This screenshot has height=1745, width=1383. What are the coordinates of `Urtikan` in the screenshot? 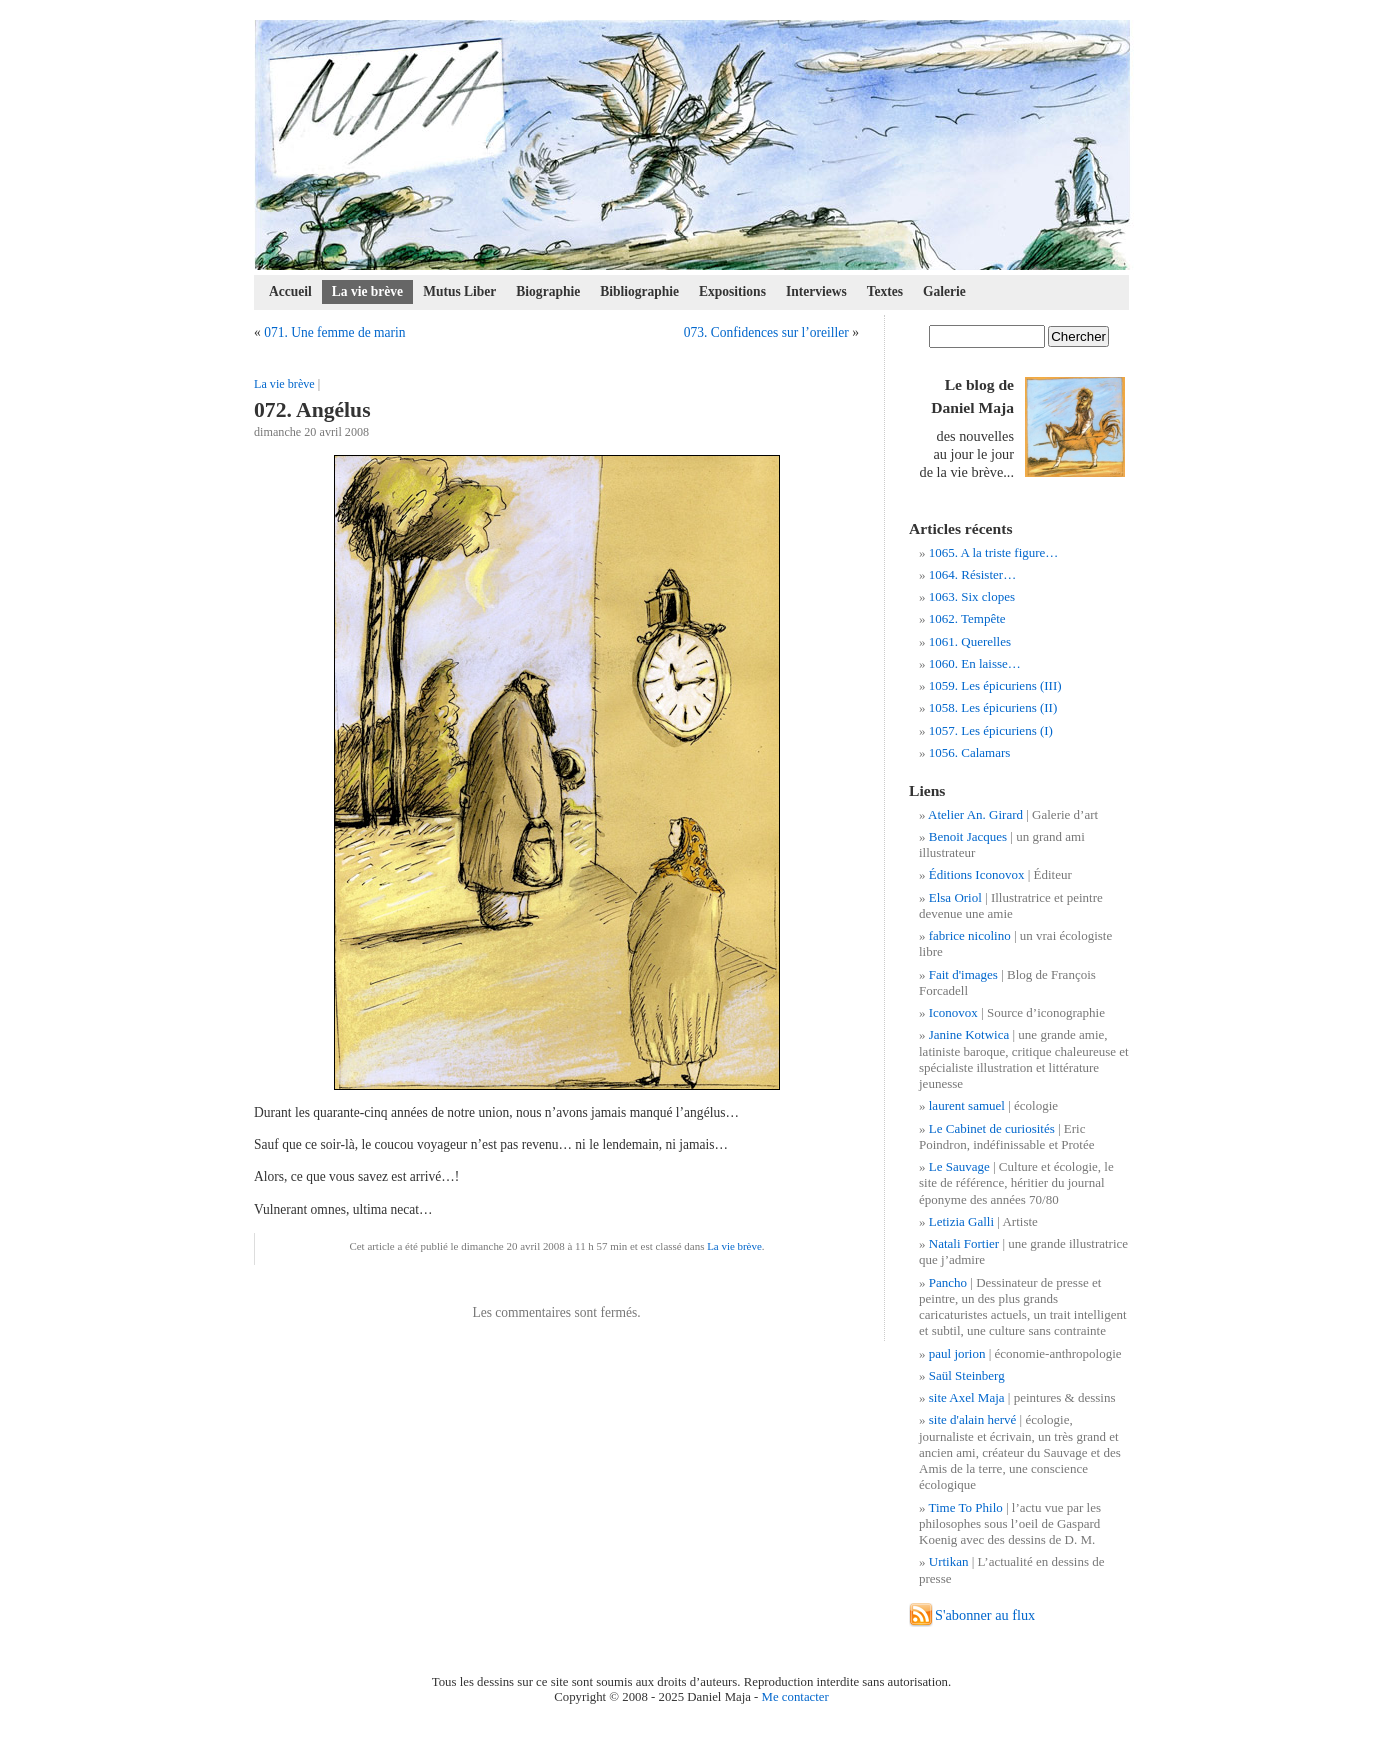 It's located at (949, 1561).